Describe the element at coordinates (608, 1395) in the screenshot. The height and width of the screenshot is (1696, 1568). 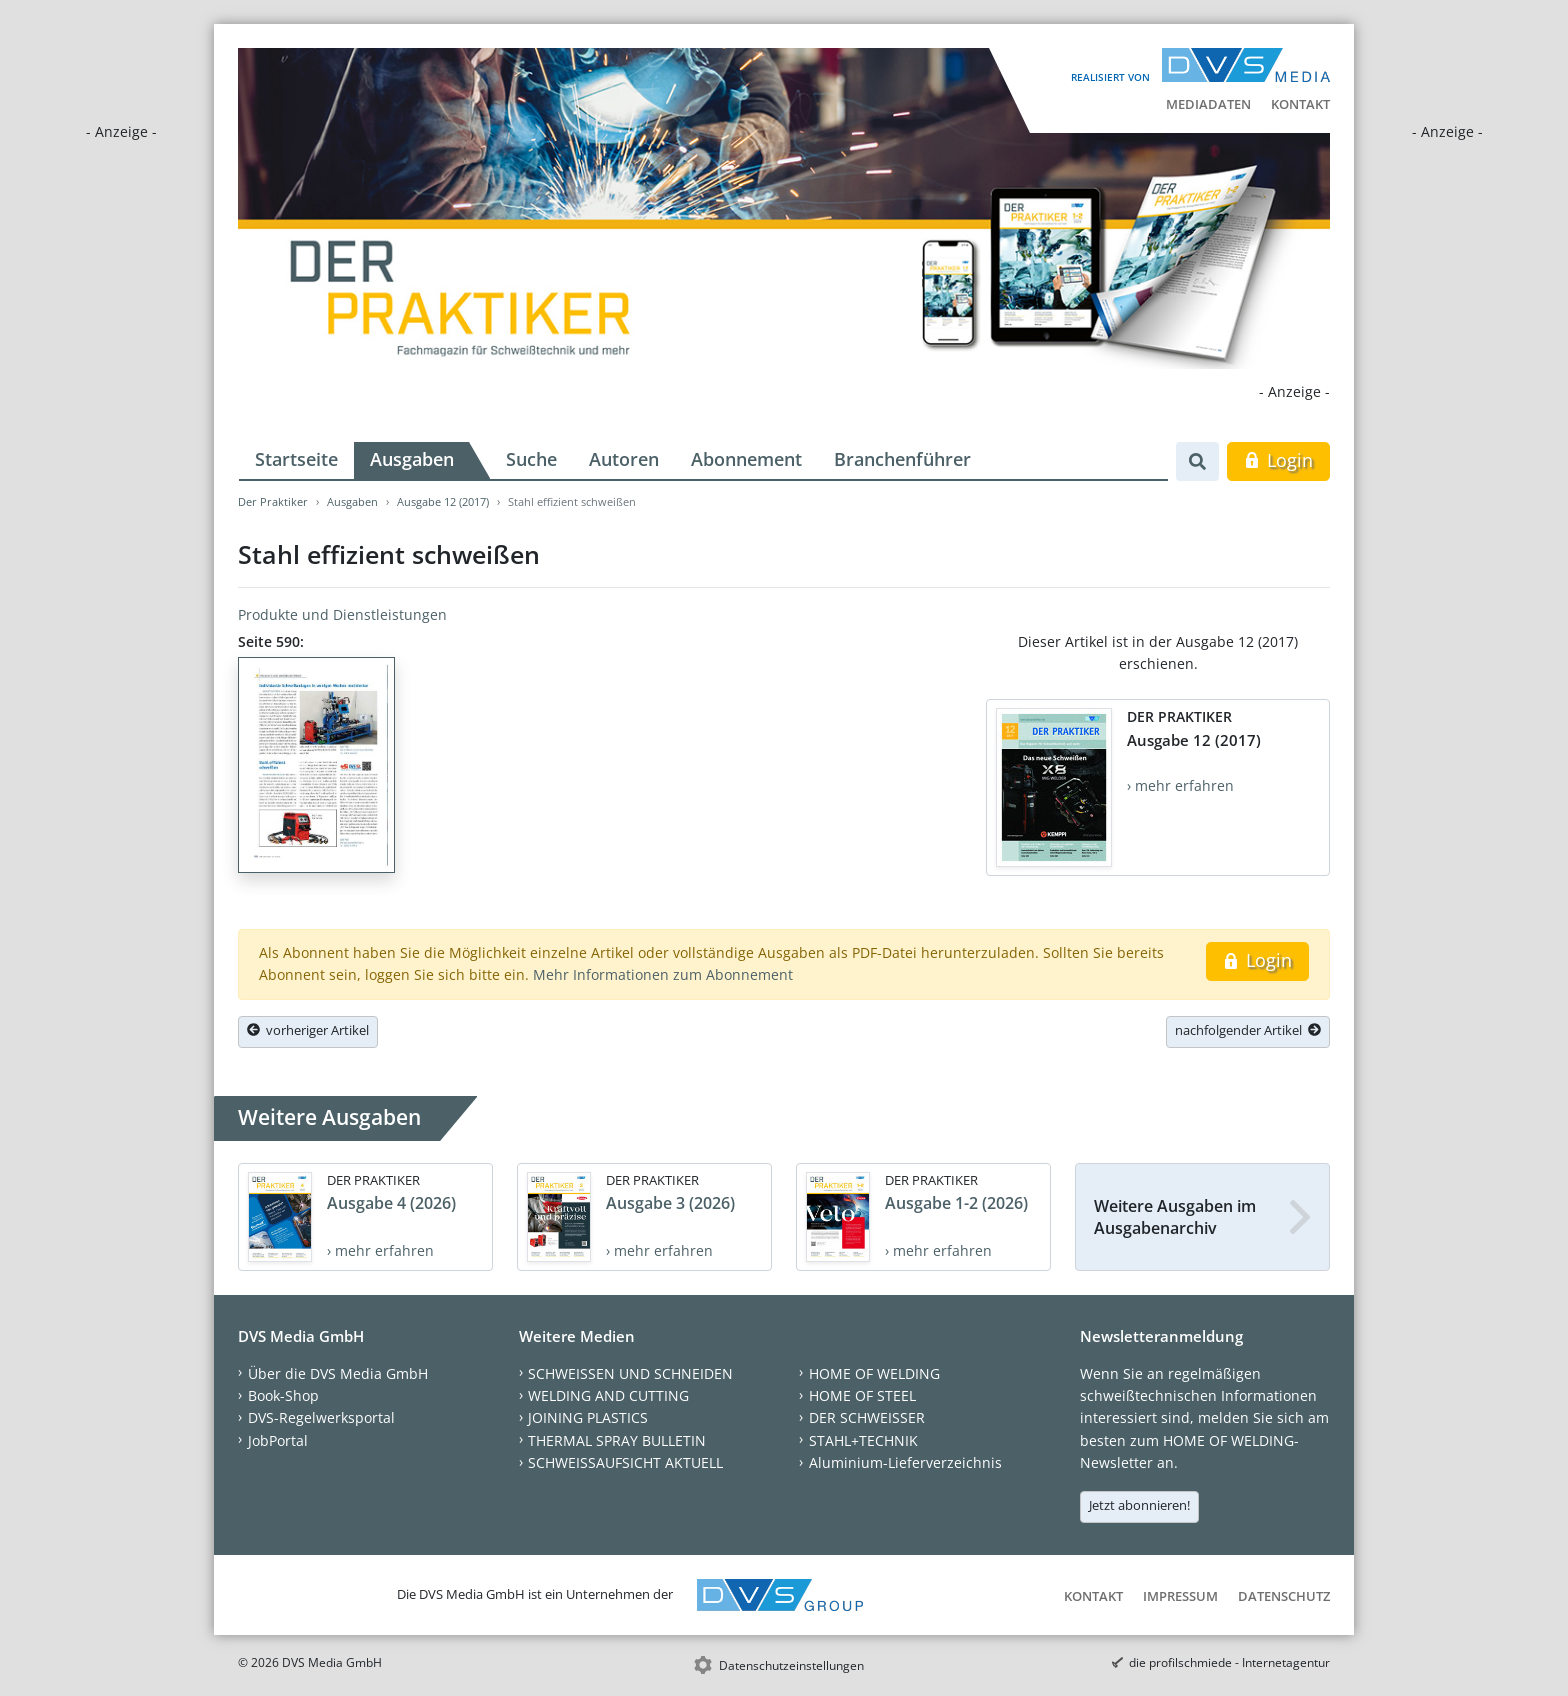
I see `WELDING AND CUTTING` at that location.